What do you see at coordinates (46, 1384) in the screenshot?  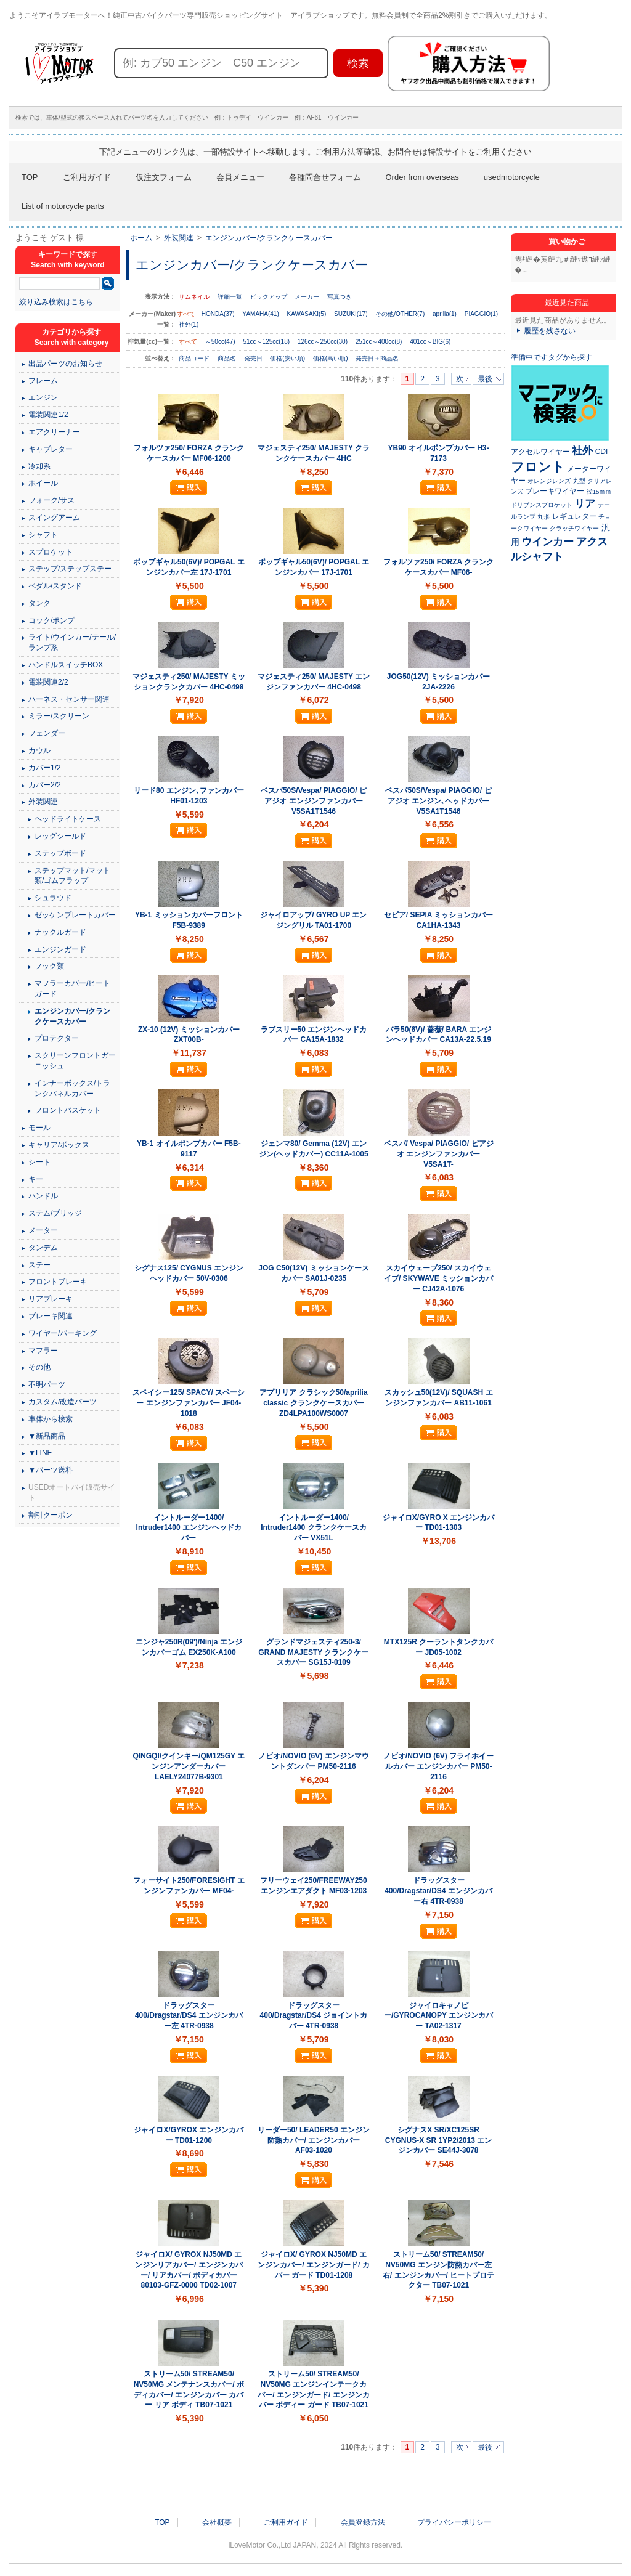 I see `不明パーツ` at bounding box center [46, 1384].